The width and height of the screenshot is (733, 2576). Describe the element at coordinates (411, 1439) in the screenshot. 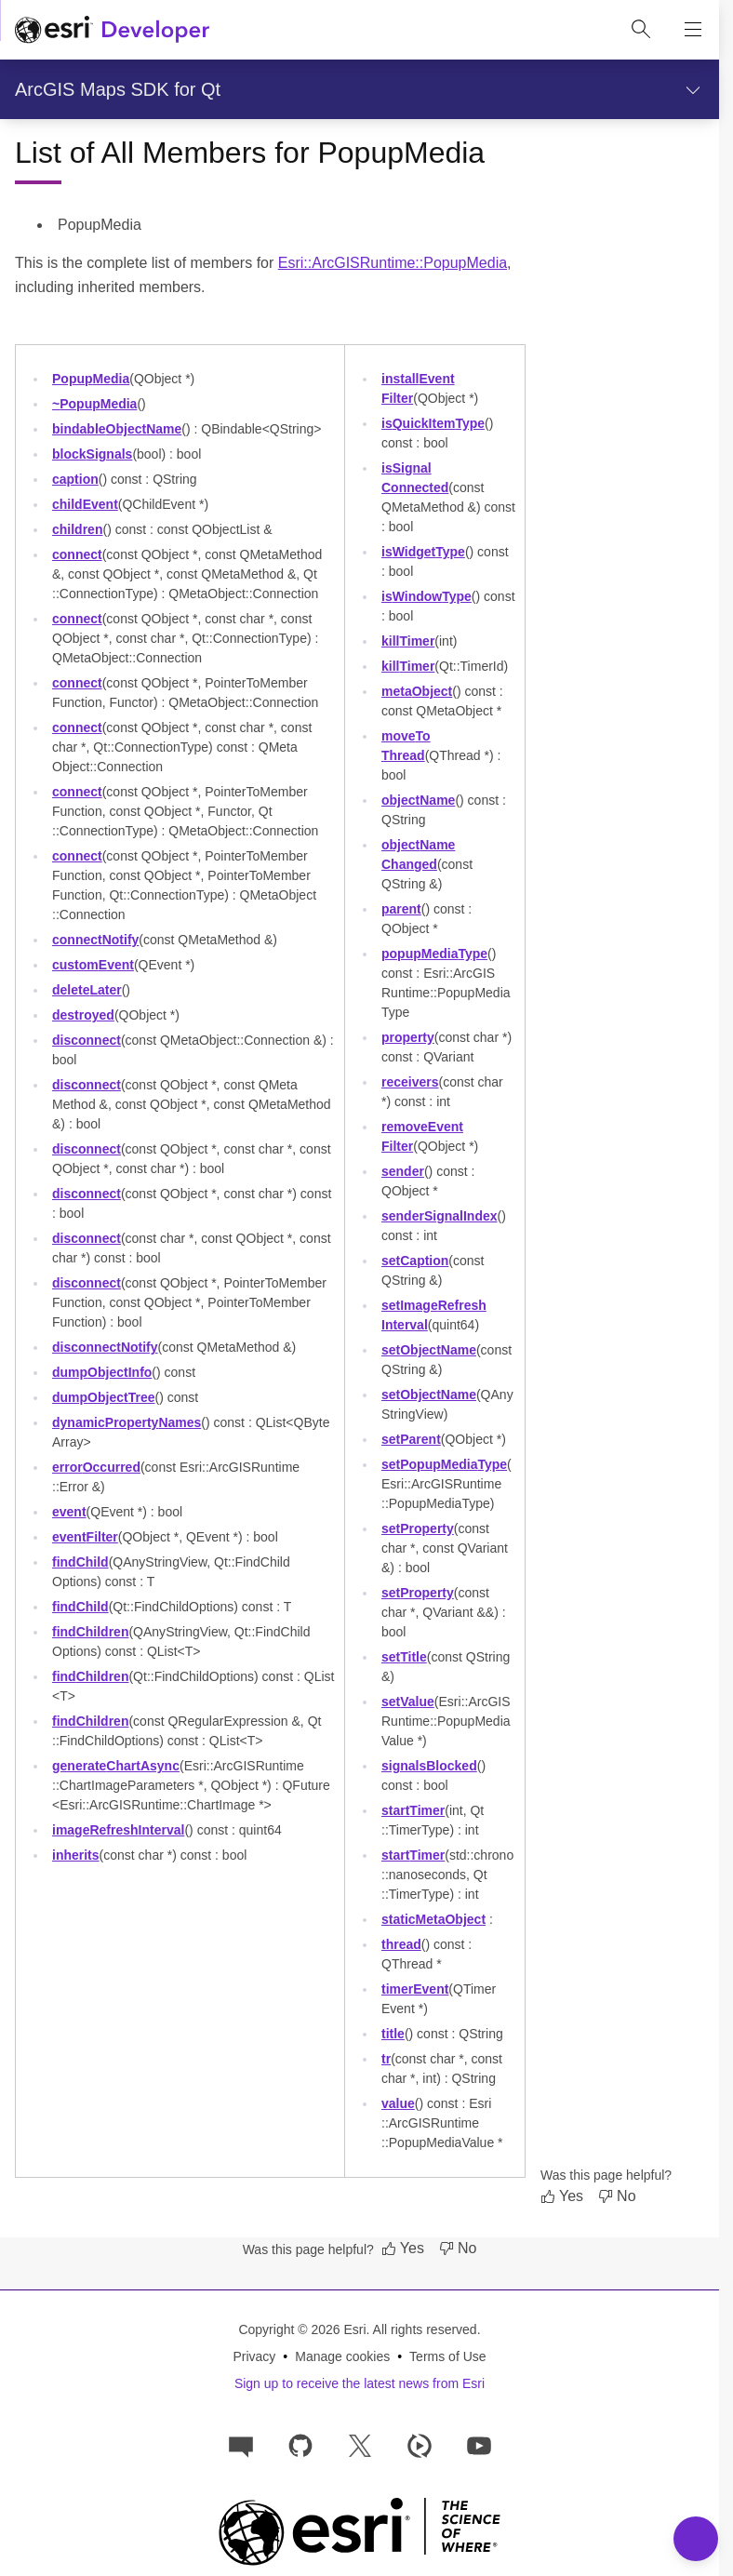

I see `setParent` at that location.